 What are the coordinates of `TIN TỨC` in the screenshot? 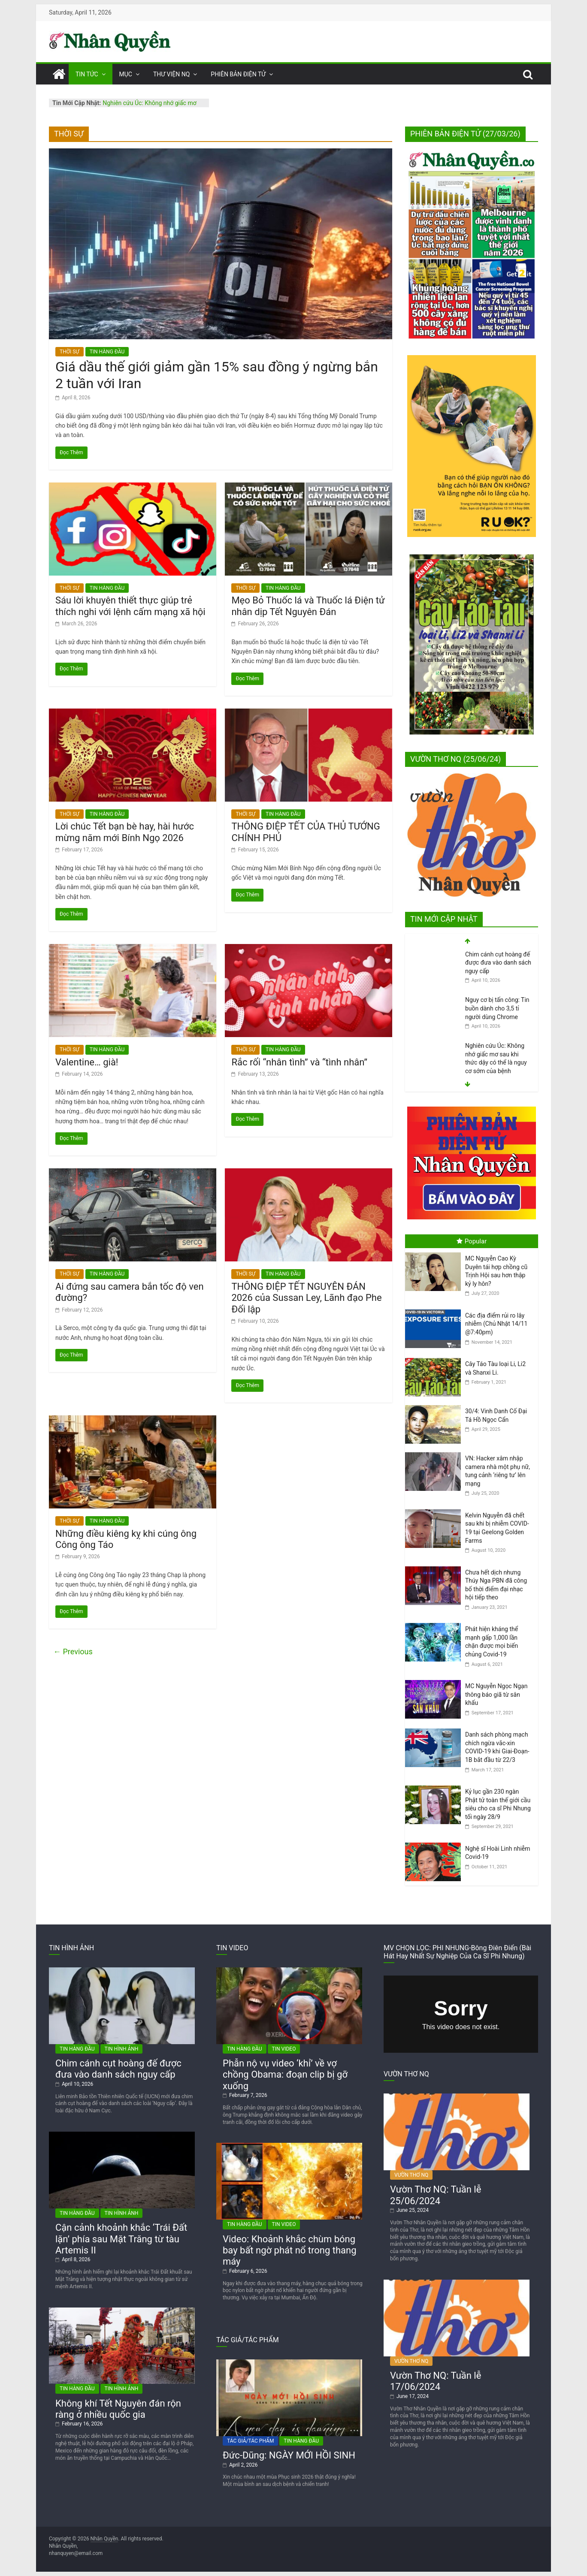 It's located at (87, 74).